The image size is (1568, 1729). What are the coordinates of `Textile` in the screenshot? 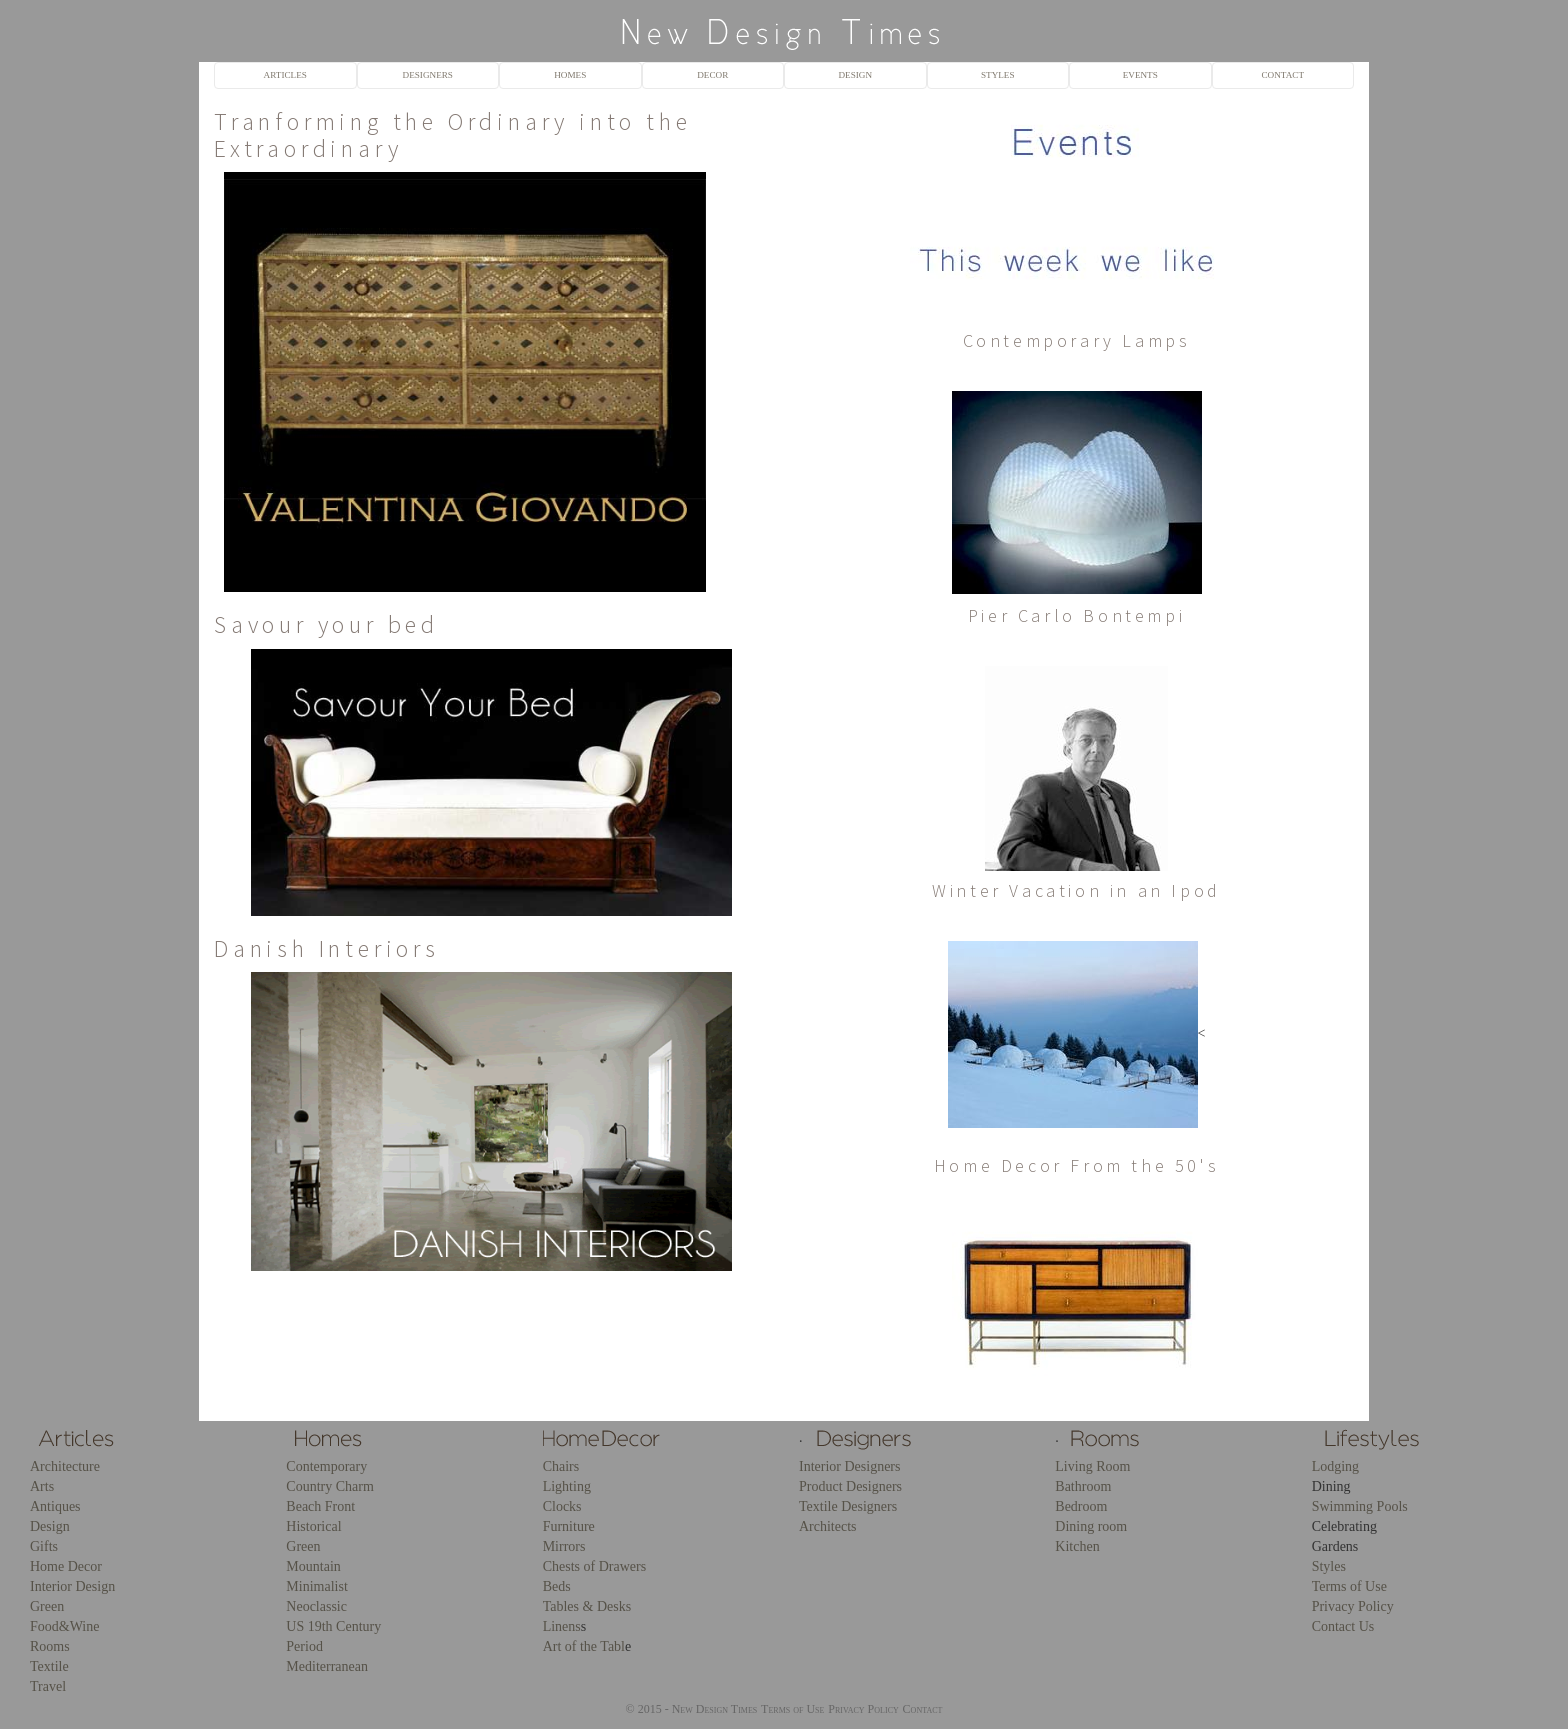 It's located at (49, 1666).